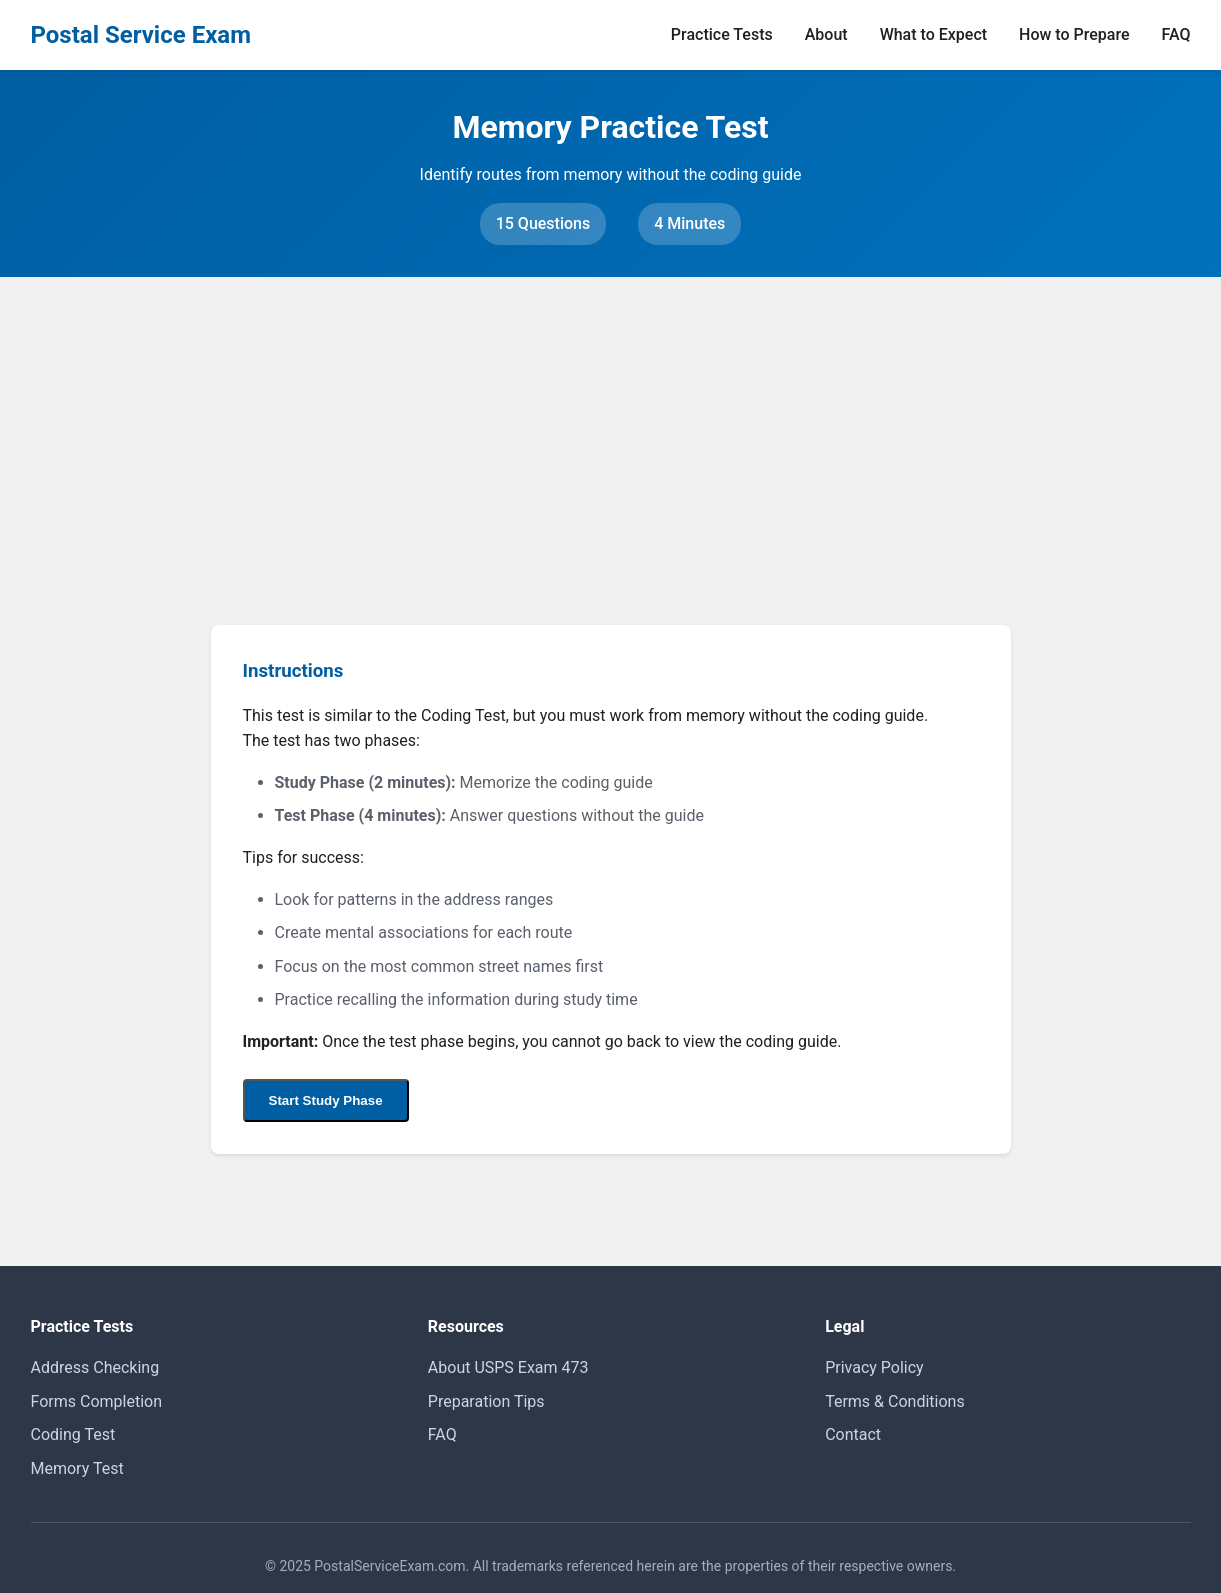 The image size is (1221, 1593). What do you see at coordinates (1176, 34) in the screenshot?
I see `FAQ` at bounding box center [1176, 34].